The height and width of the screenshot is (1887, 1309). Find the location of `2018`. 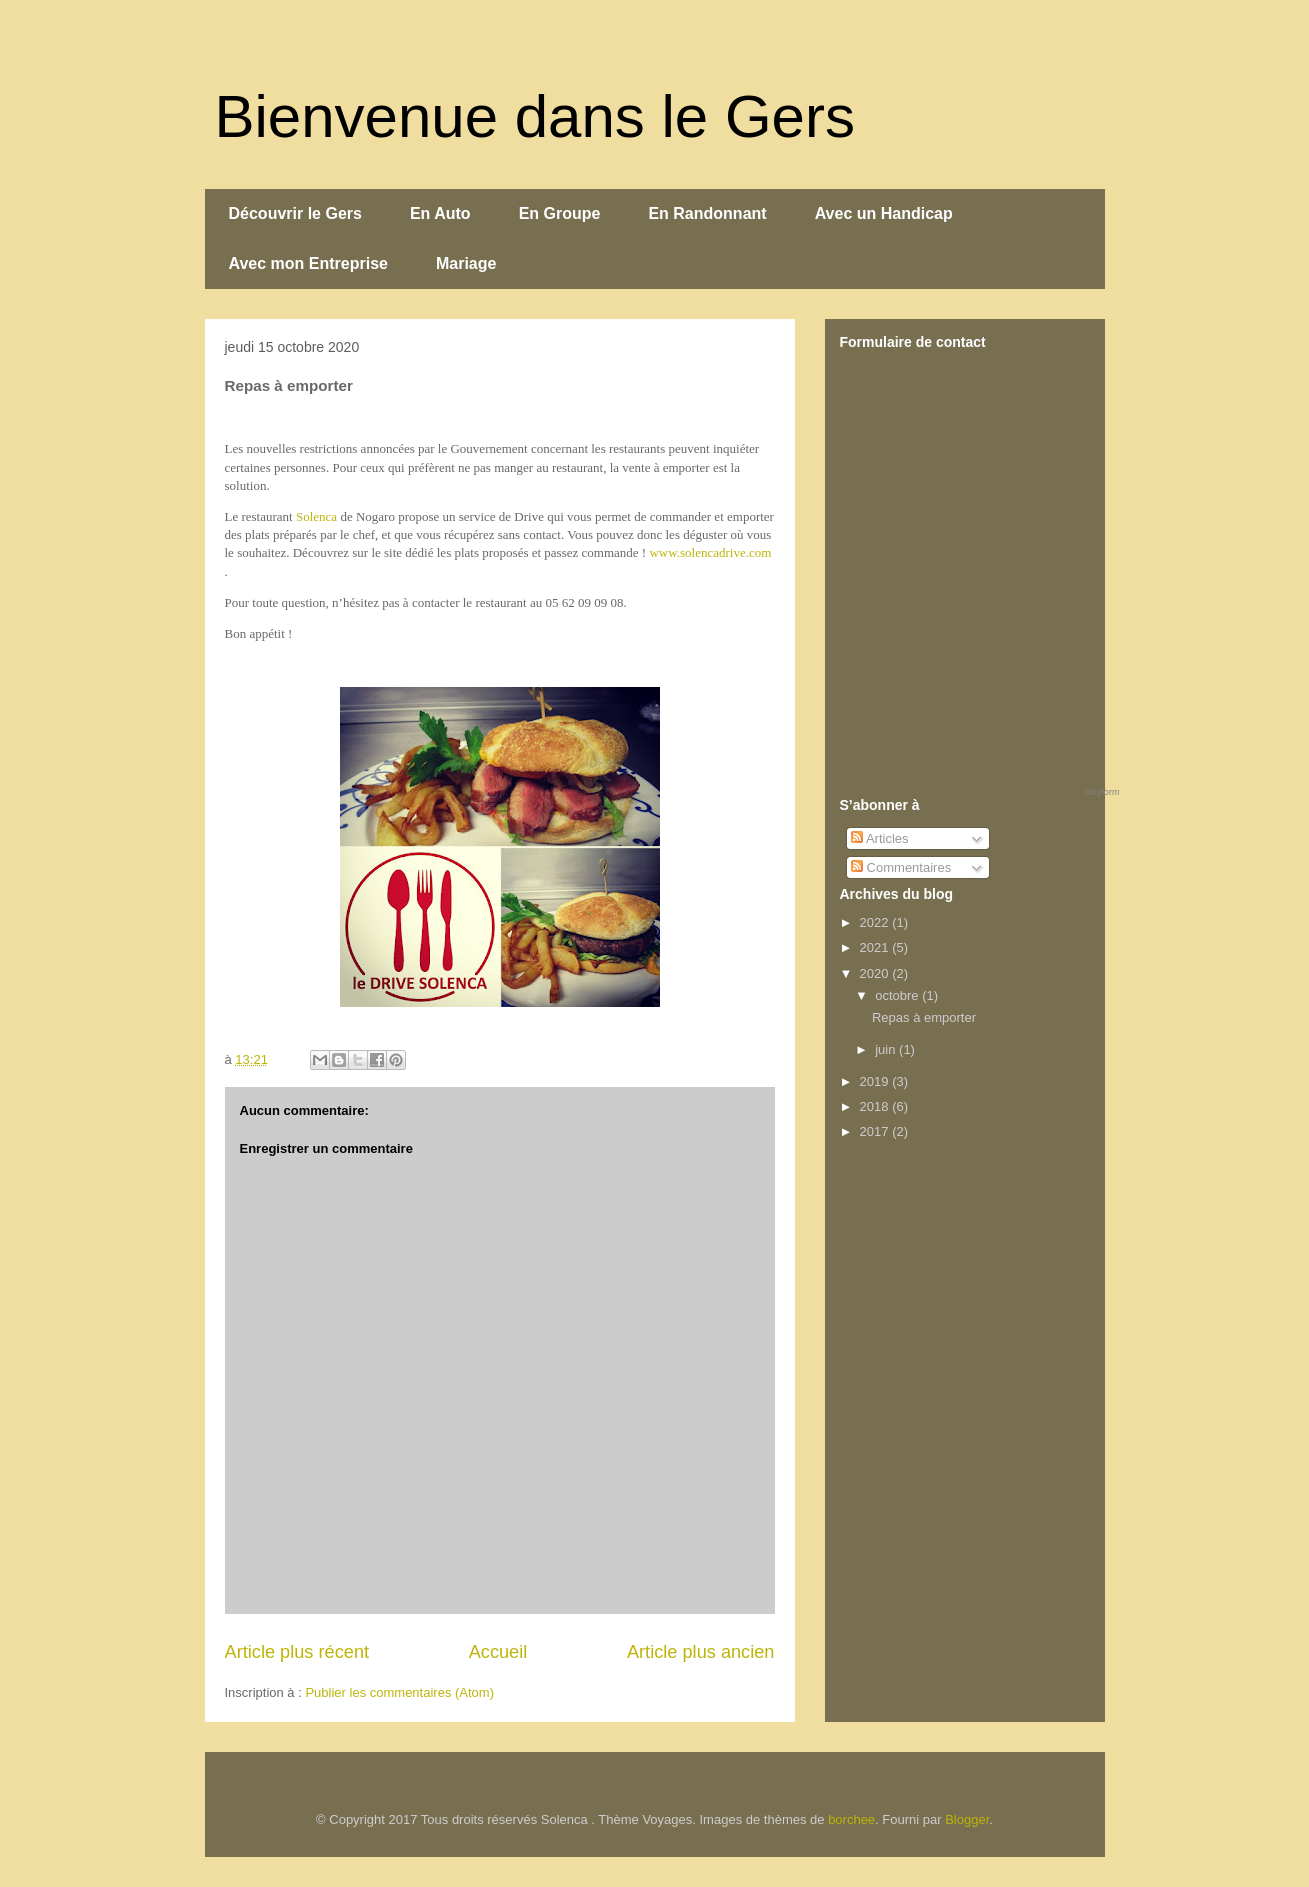

2018 is located at coordinates (876, 1106).